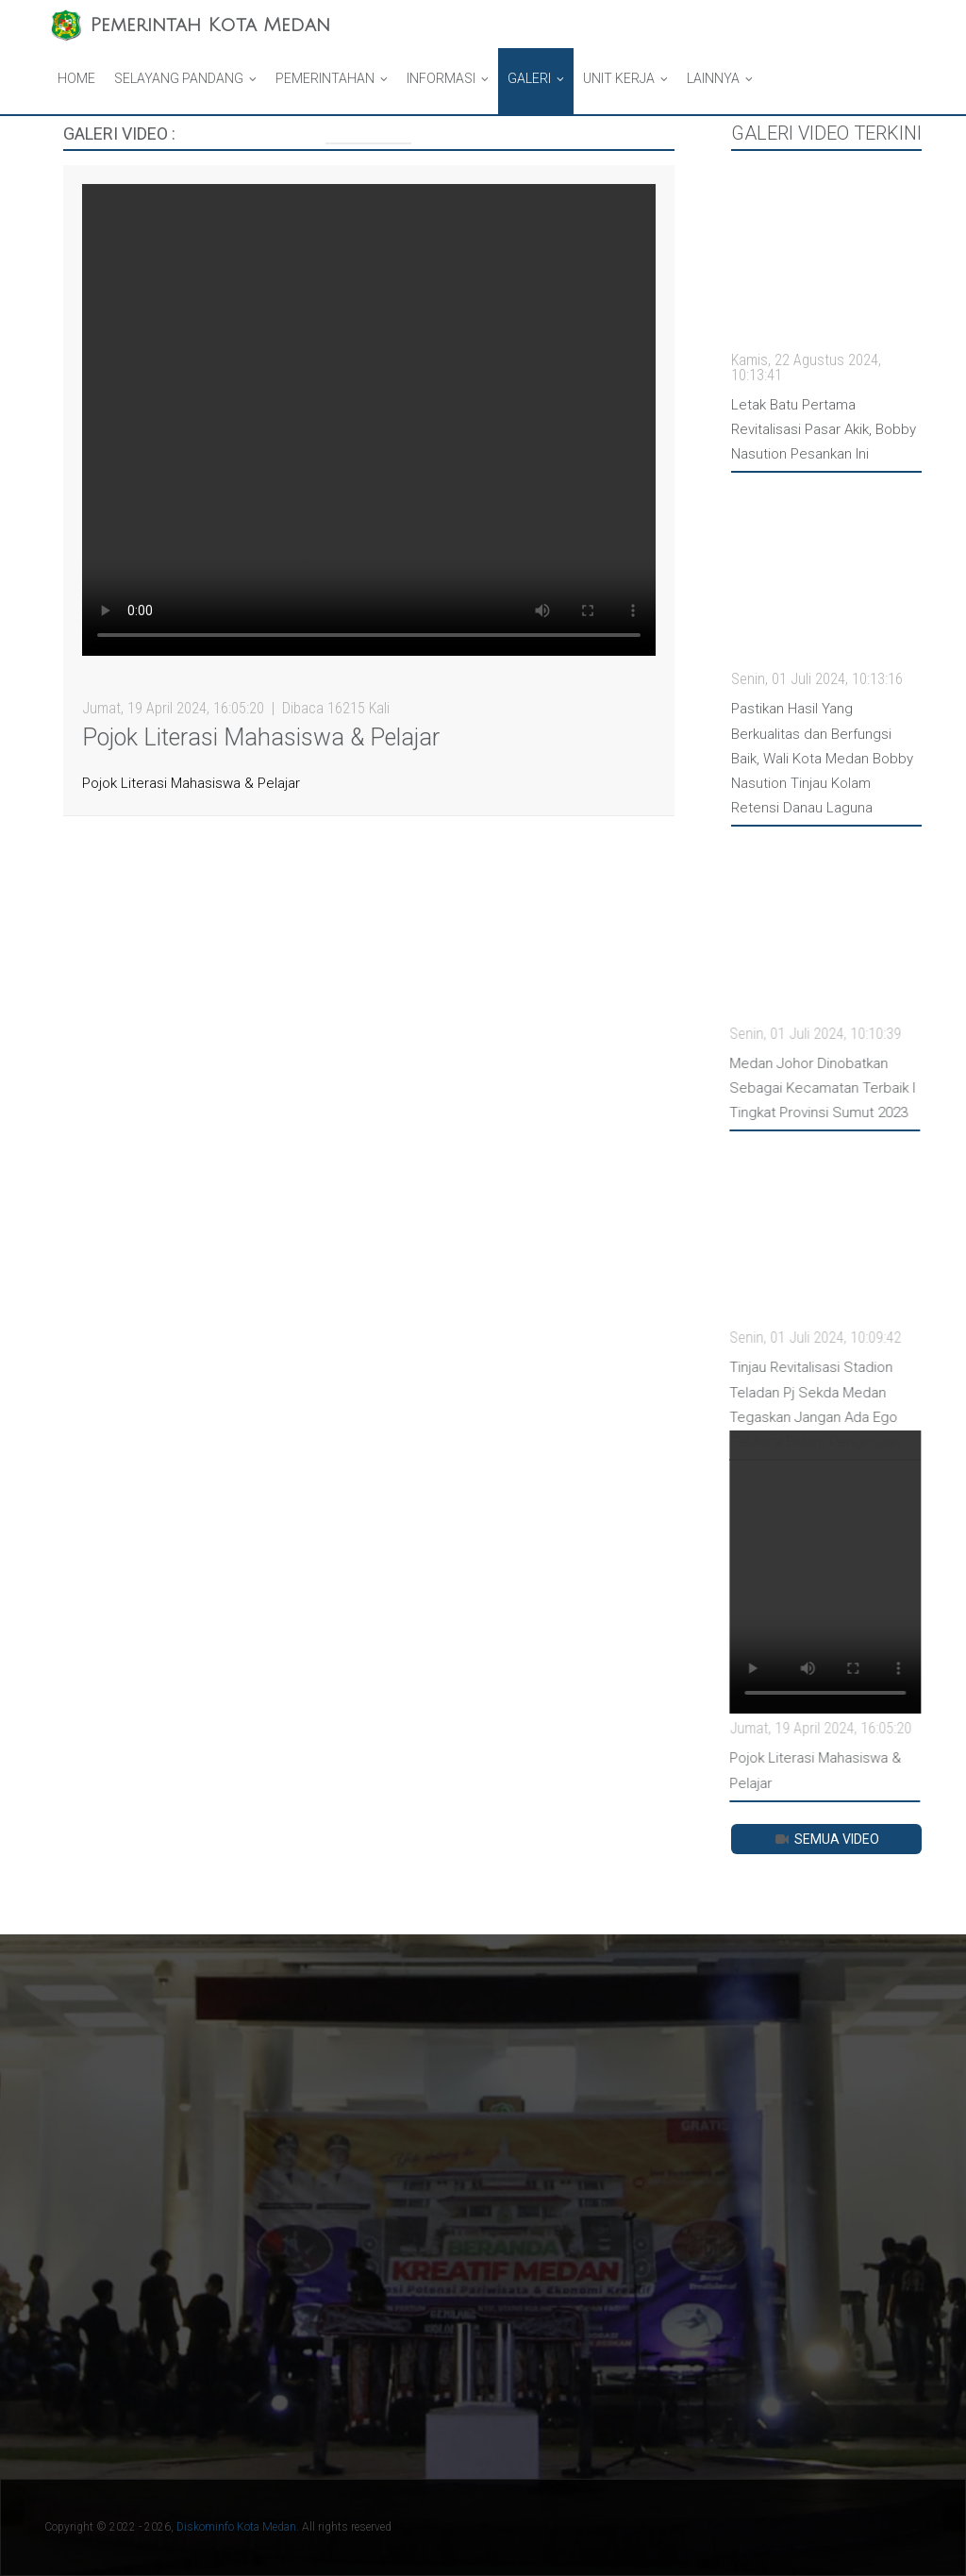  Describe the element at coordinates (823, 429) in the screenshot. I see `Letak Batu Pertama Revitalisasi Pasar Akik, Bobby Nasution Pesankan Ini` at that location.